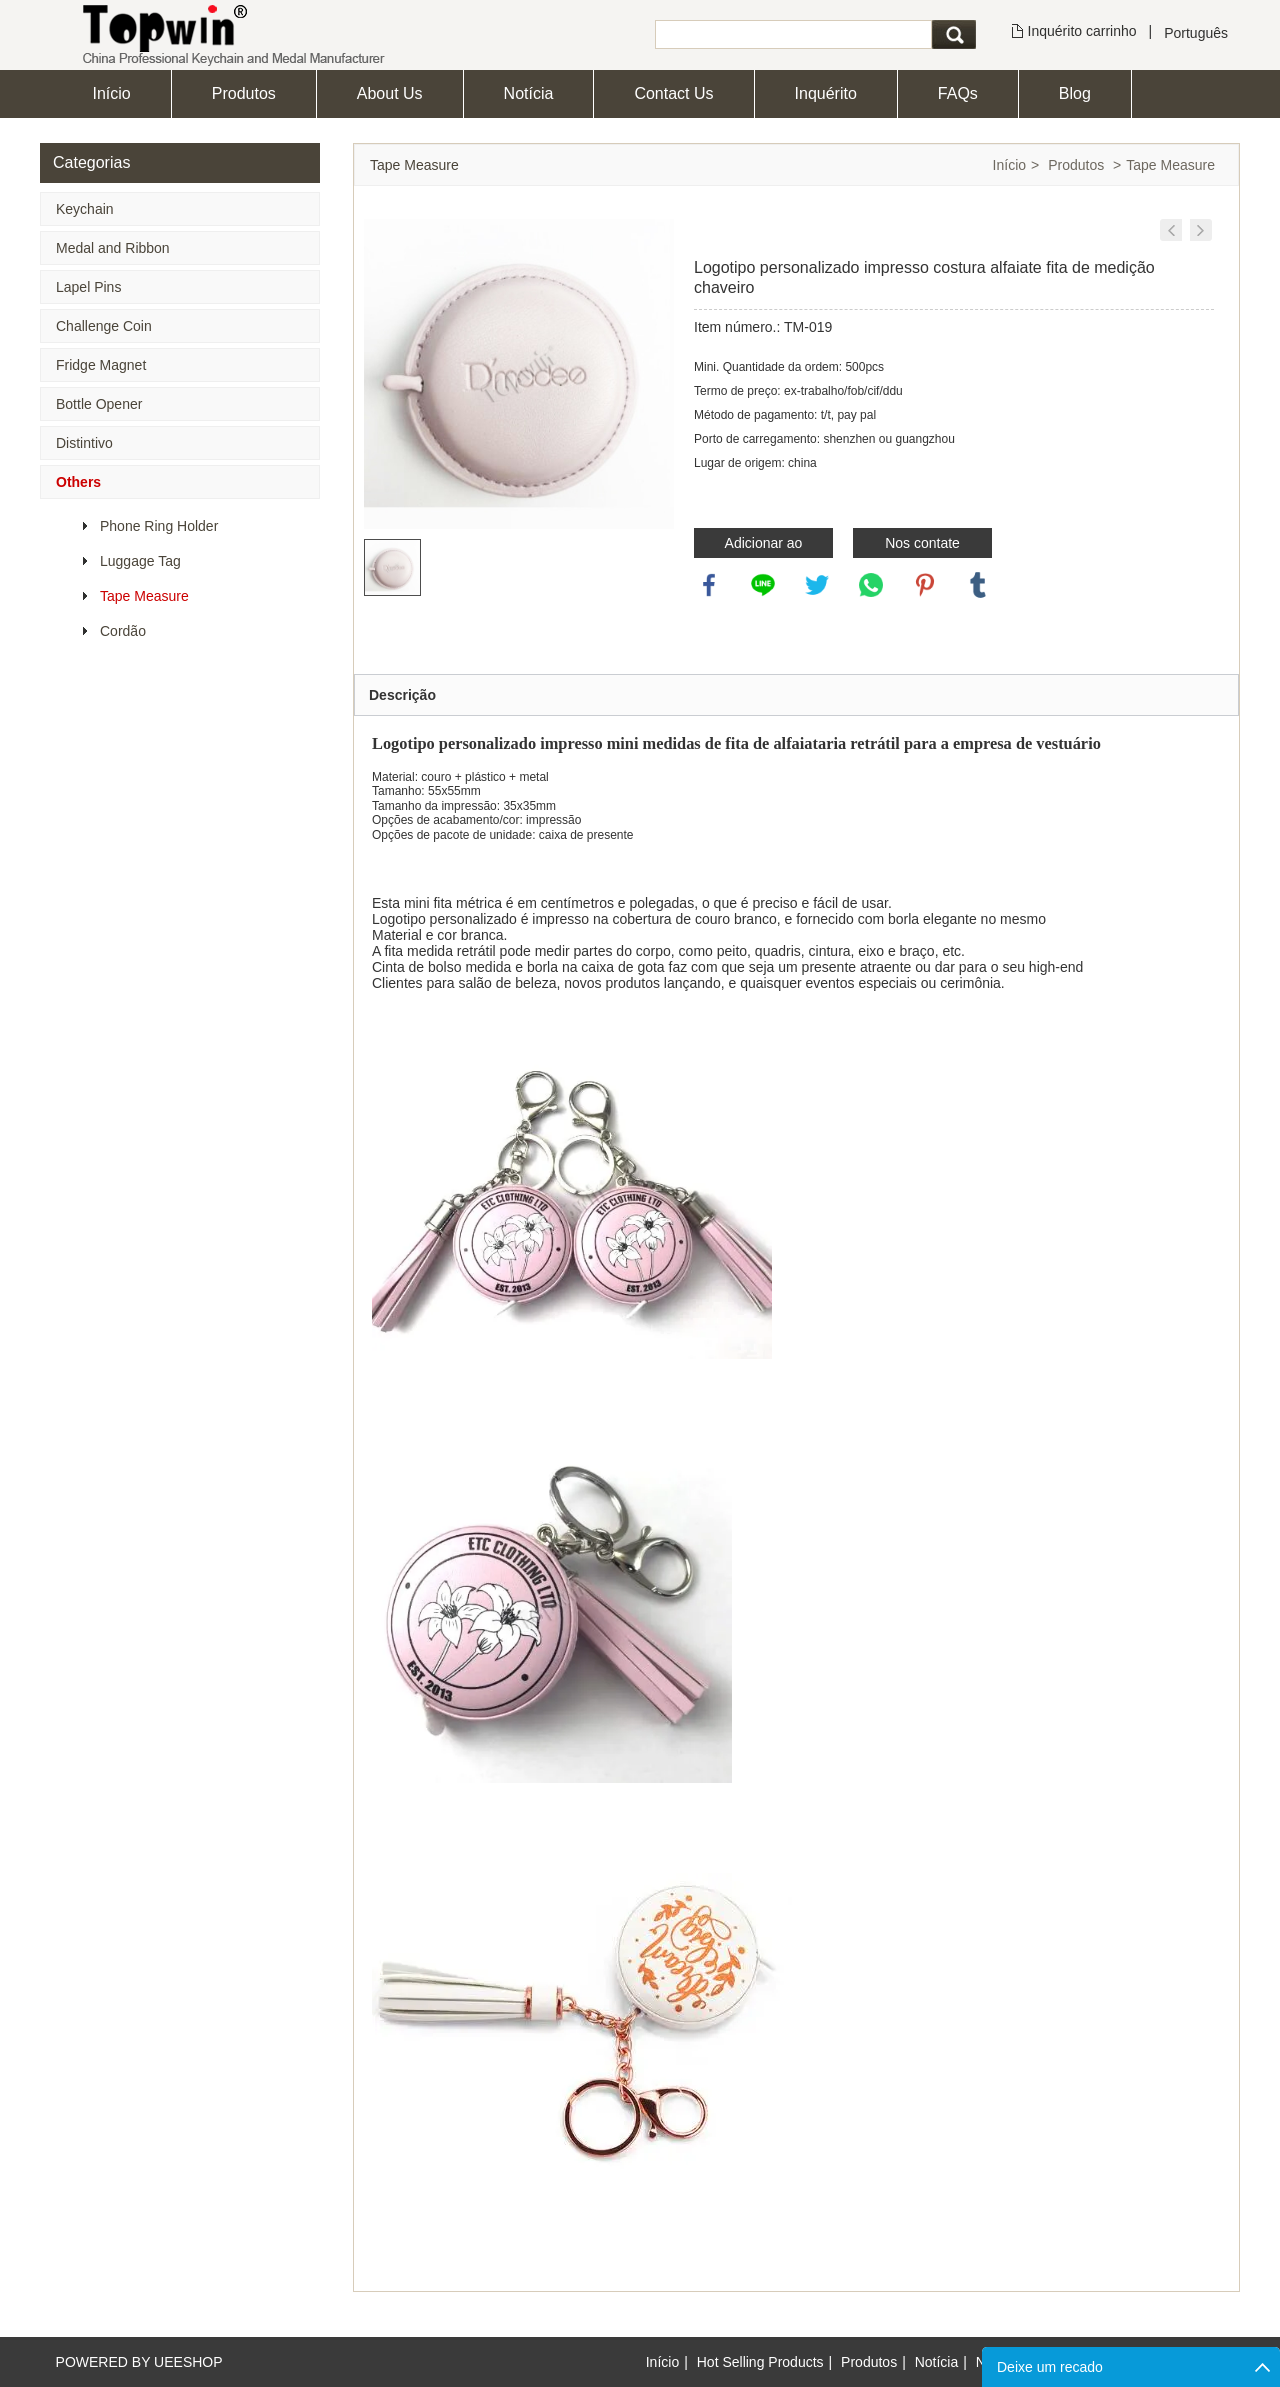 The image size is (1280, 2387). What do you see at coordinates (88, 287) in the screenshot?
I see `Lapel Pins` at bounding box center [88, 287].